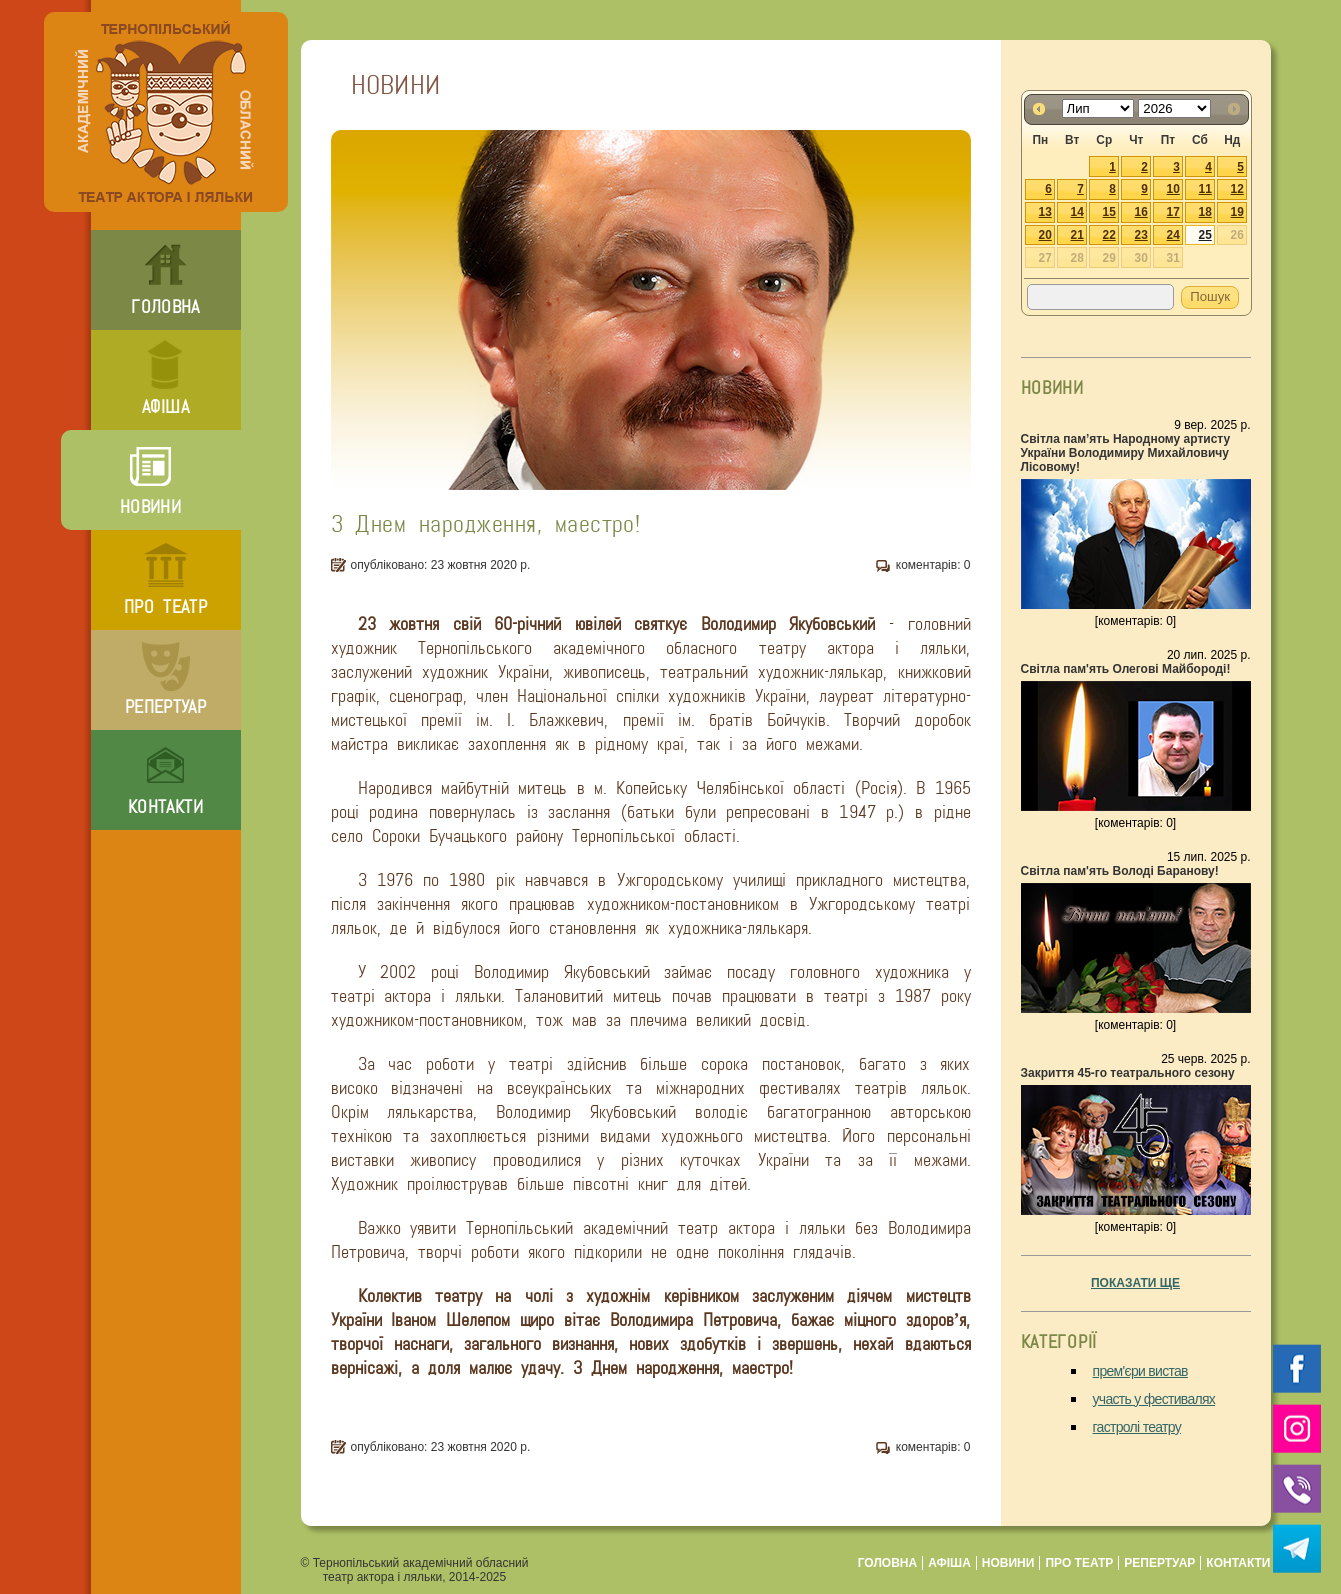 The width and height of the screenshot is (1341, 1594). Describe the element at coordinates (165, 707) in the screenshot. I see `репертуар` at that location.